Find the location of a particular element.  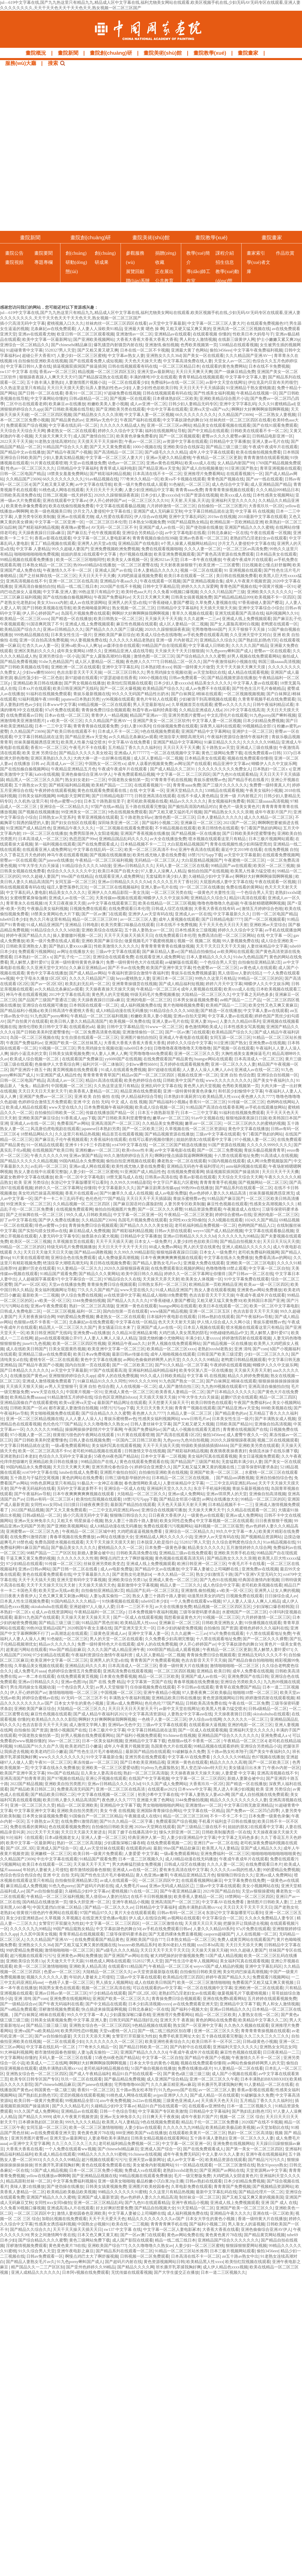

亚洲自拍偷拍综合色 is located at coordinates (273, 1478).